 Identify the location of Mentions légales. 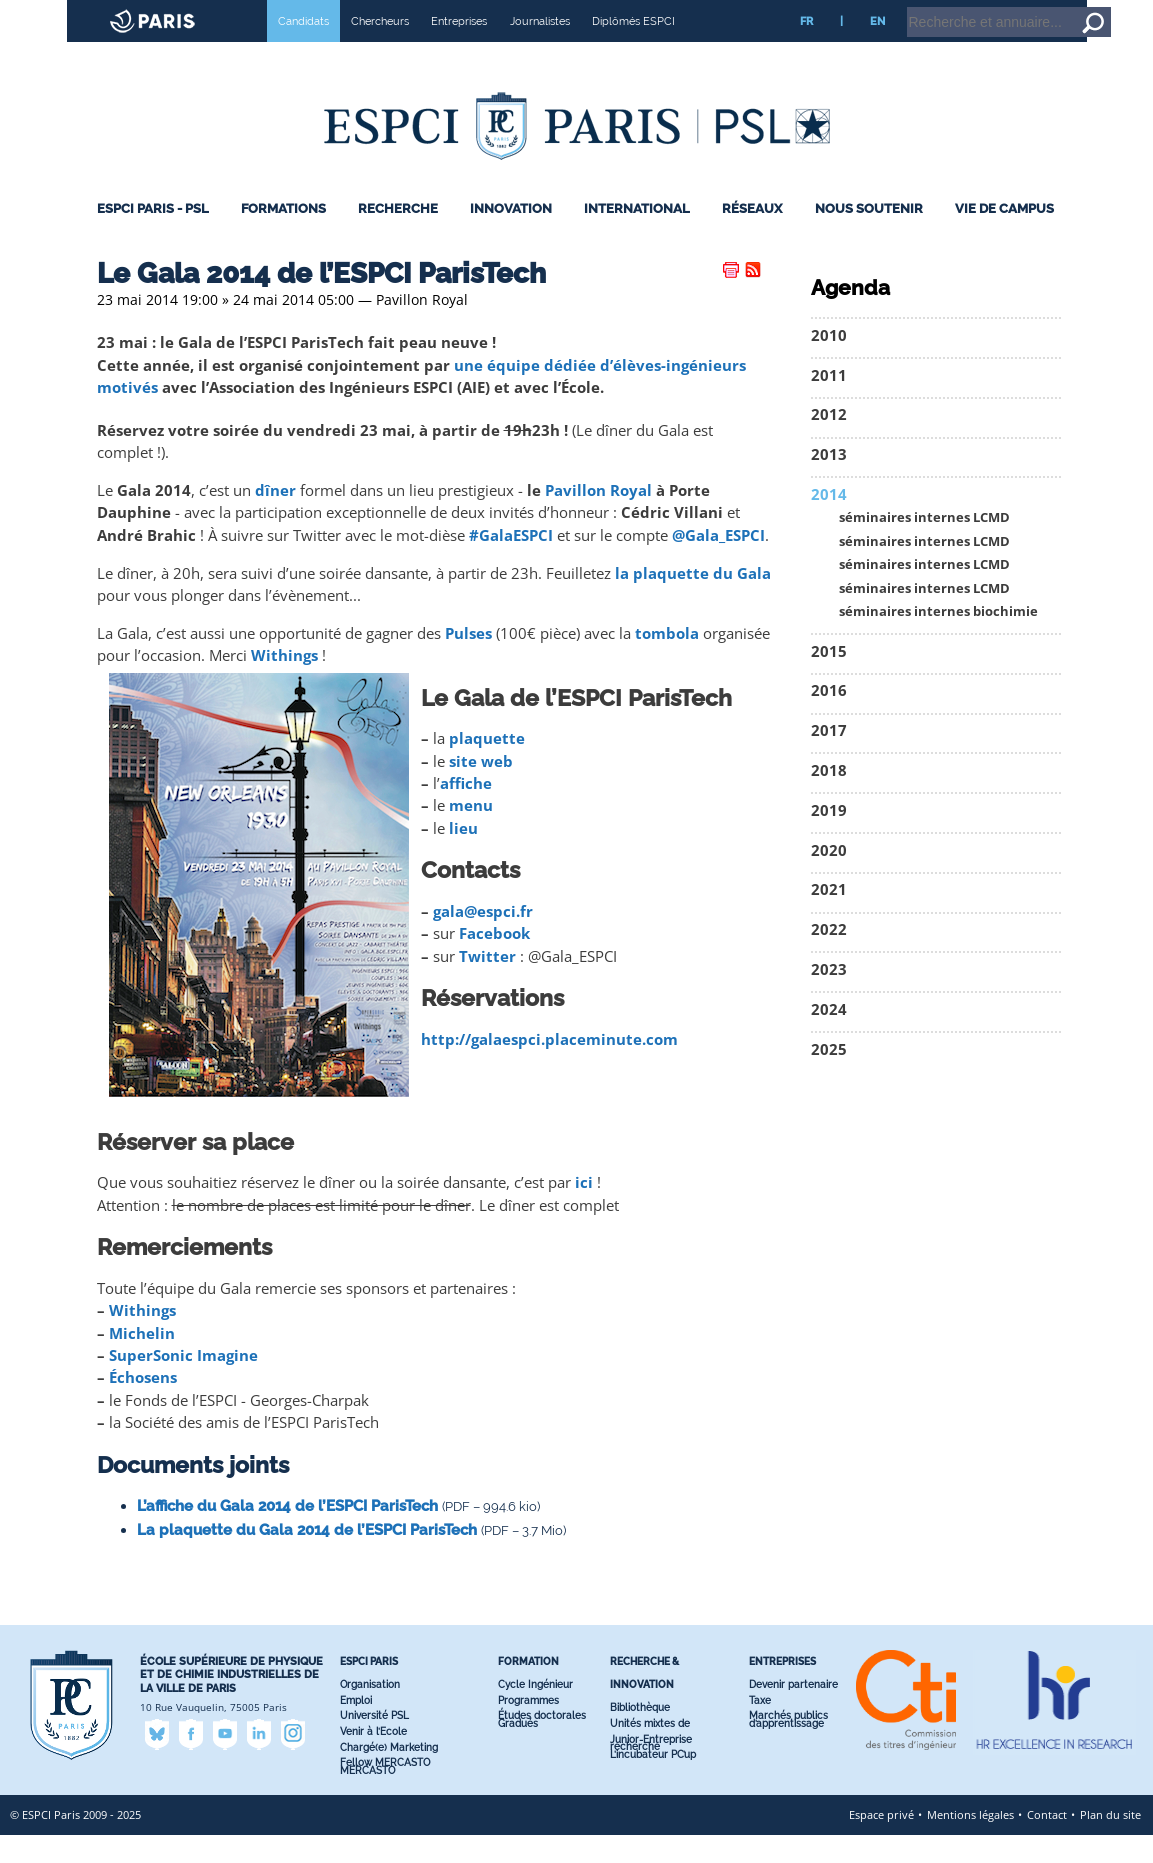
(970, 1842).